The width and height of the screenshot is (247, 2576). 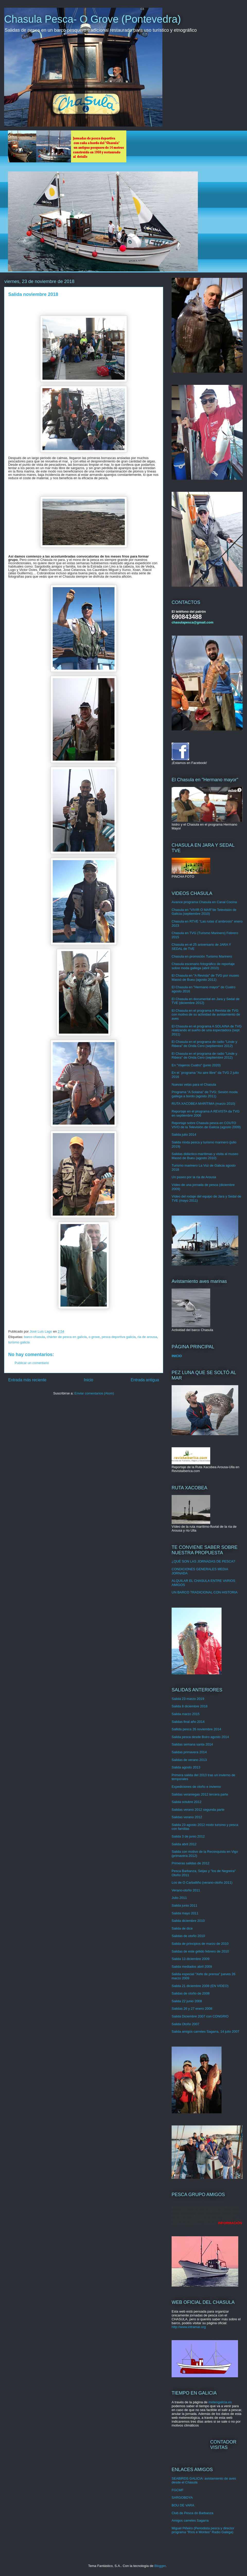 What do you see at coordinates (182, 2497) in the screenshot?
I see `SARGOBOYA` at bounding box center [182, 2497].